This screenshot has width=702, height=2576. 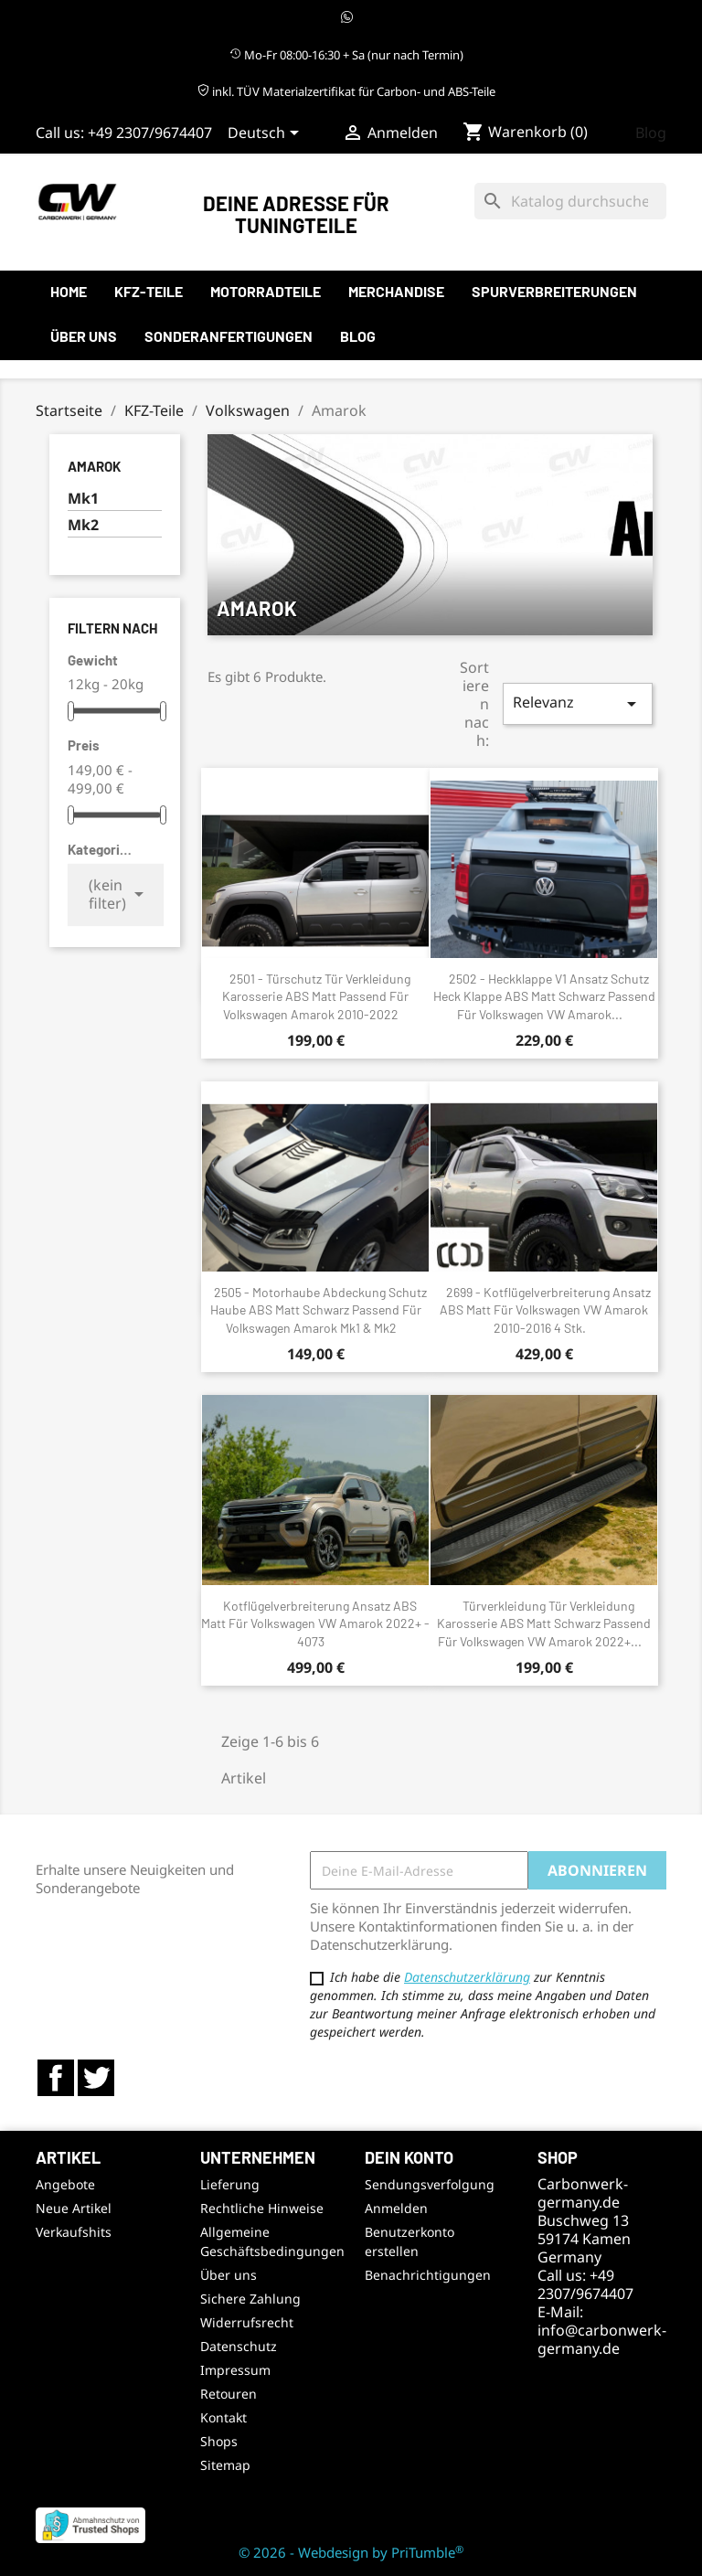 What do you see at coordinates (578, 703) in the screenshot?
I see `Relevanz` at bounding box center [578, 703].